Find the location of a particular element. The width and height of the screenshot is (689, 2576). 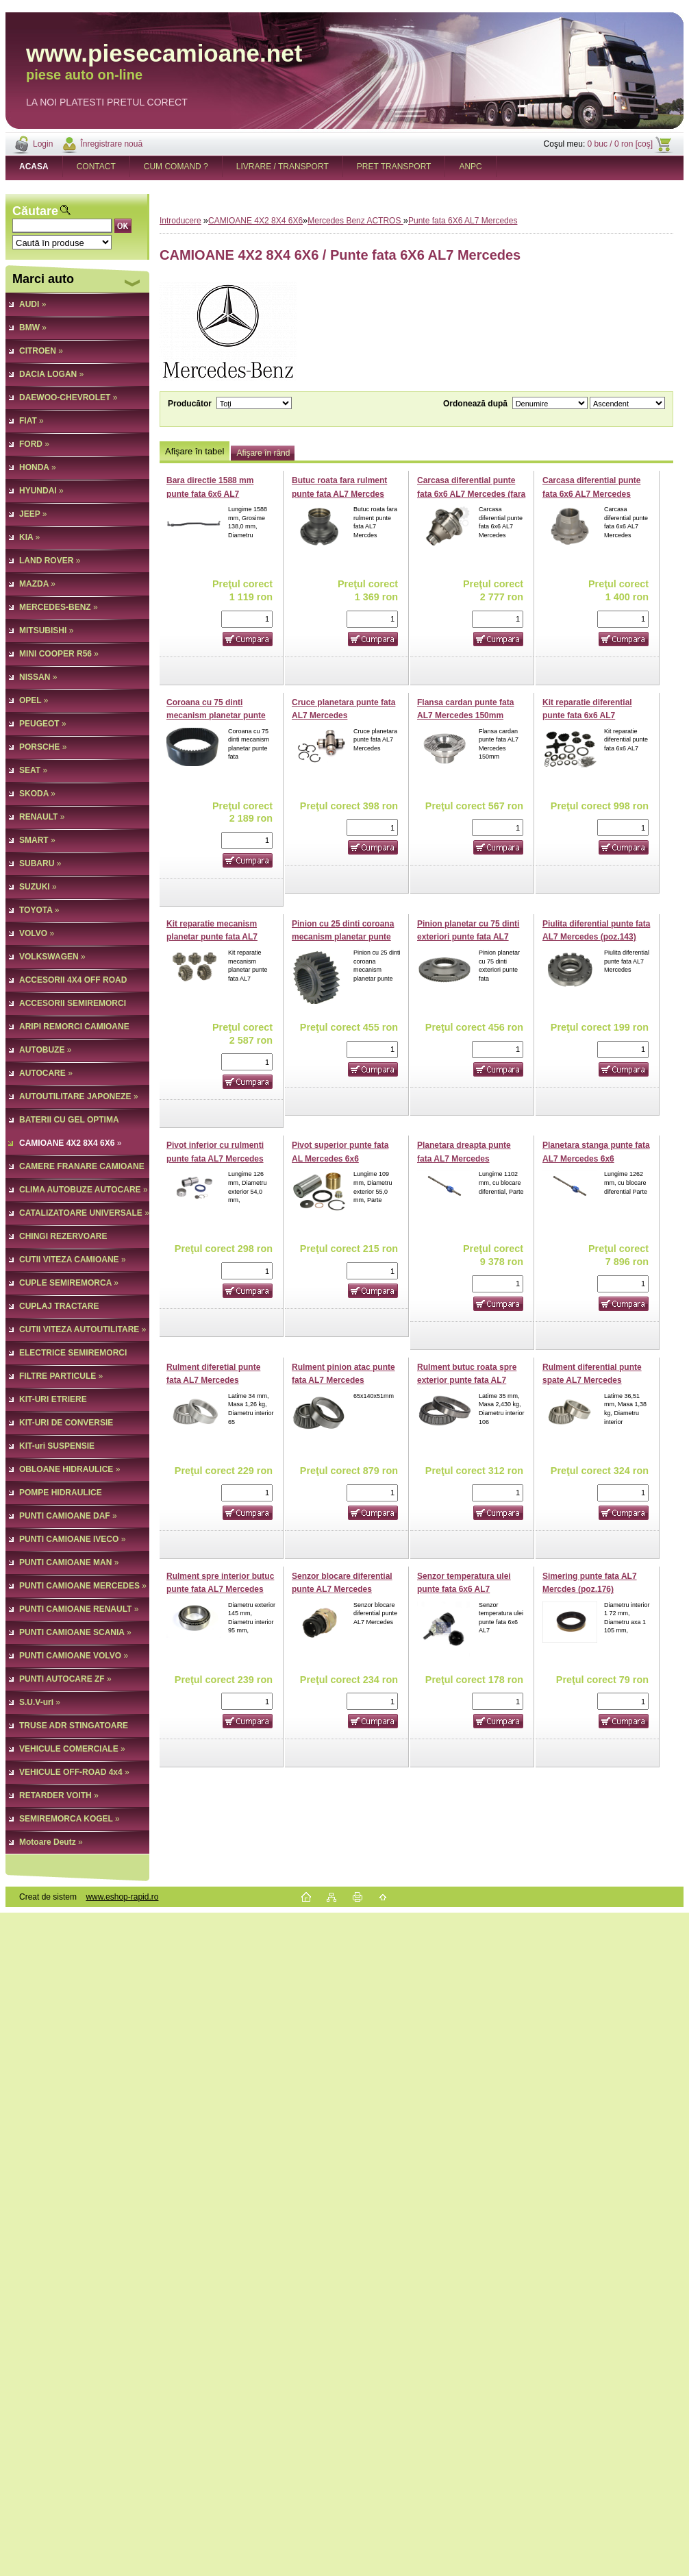

Pivot inferior cu rulmenti punte fata AL7 Mercedes 6x6 is located at coordinates (215, 1158).